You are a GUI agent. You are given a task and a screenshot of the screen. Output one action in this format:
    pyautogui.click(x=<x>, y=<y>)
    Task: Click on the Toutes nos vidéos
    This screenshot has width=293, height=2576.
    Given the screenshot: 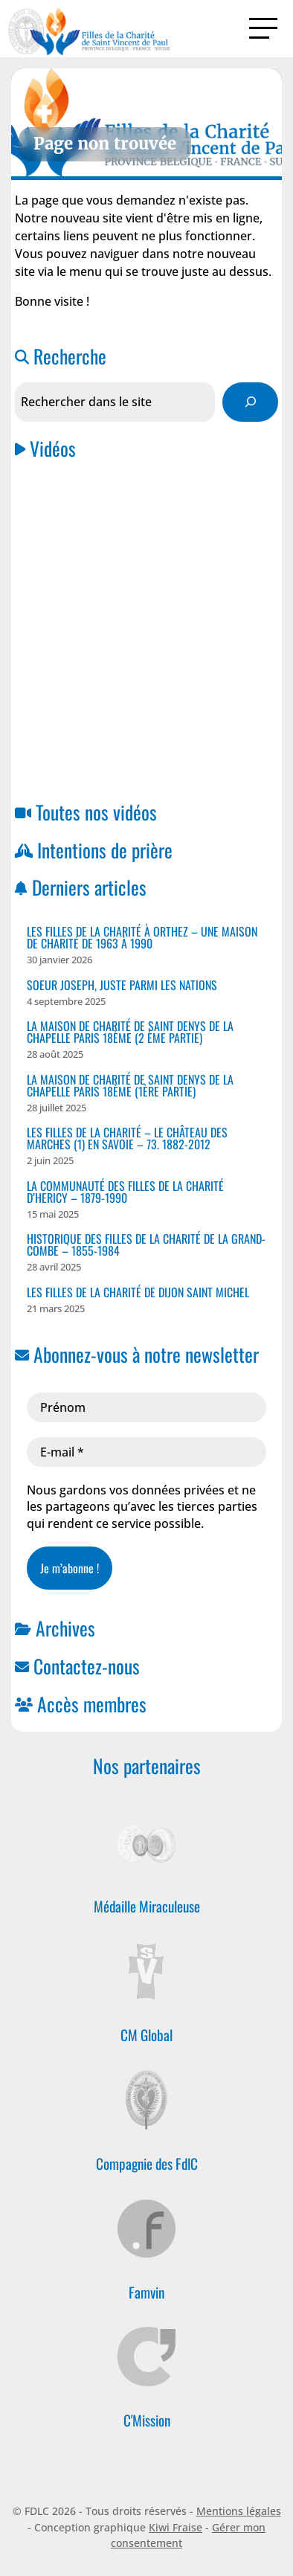 What is the action you would take?
    pyautogui.click(x=96, y=811)
    